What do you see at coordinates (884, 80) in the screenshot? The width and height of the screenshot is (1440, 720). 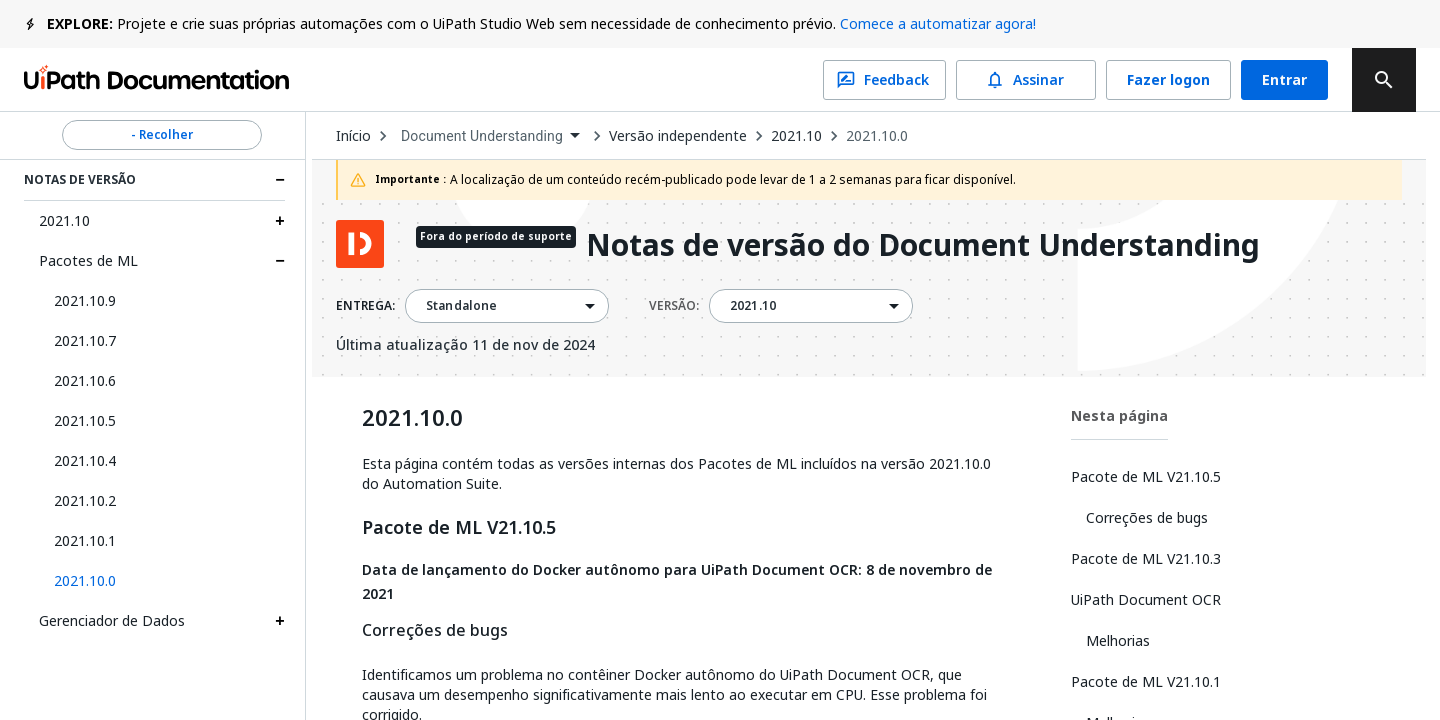 I see `Feedback` at bounding box center [884, 80].